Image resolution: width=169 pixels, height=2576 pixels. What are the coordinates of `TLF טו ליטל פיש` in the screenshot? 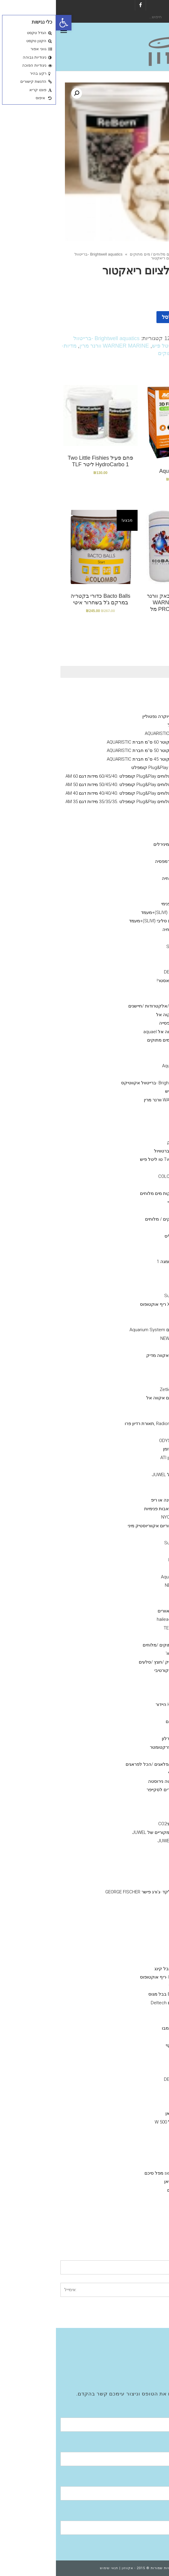 It's located at (115, 346).